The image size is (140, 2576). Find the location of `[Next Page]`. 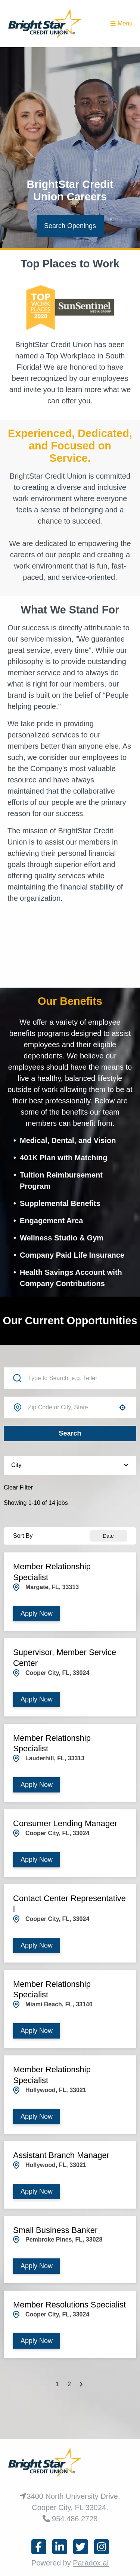

[Next Page] is located at coordinates (82, 2384).